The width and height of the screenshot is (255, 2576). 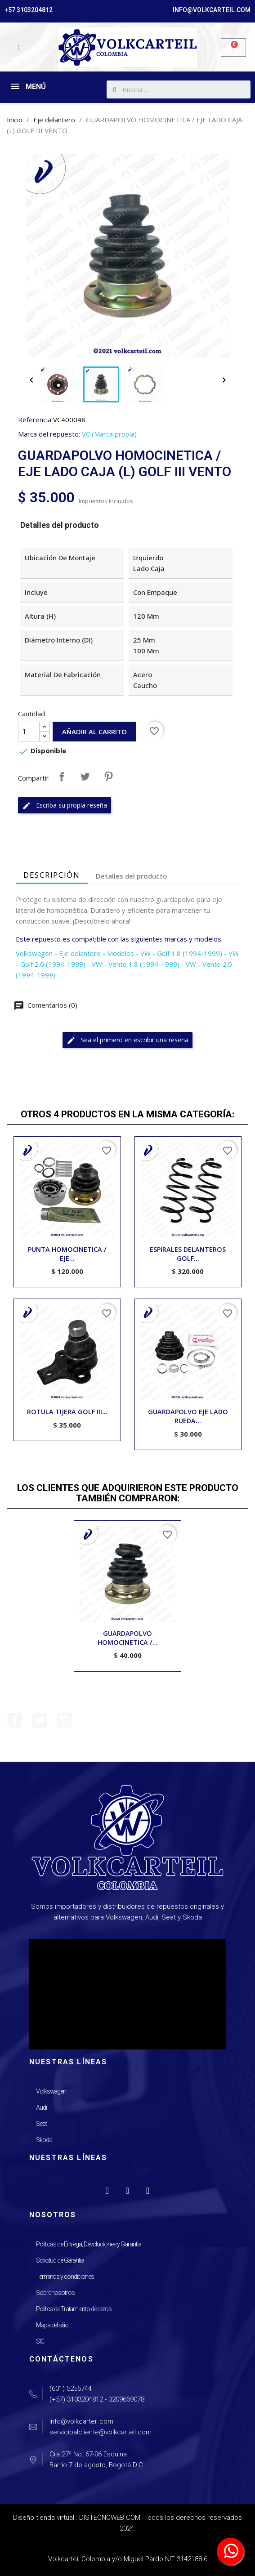 I want to click on ROTULA TIJERA GOLF III..., so click(x=67, y=1411).